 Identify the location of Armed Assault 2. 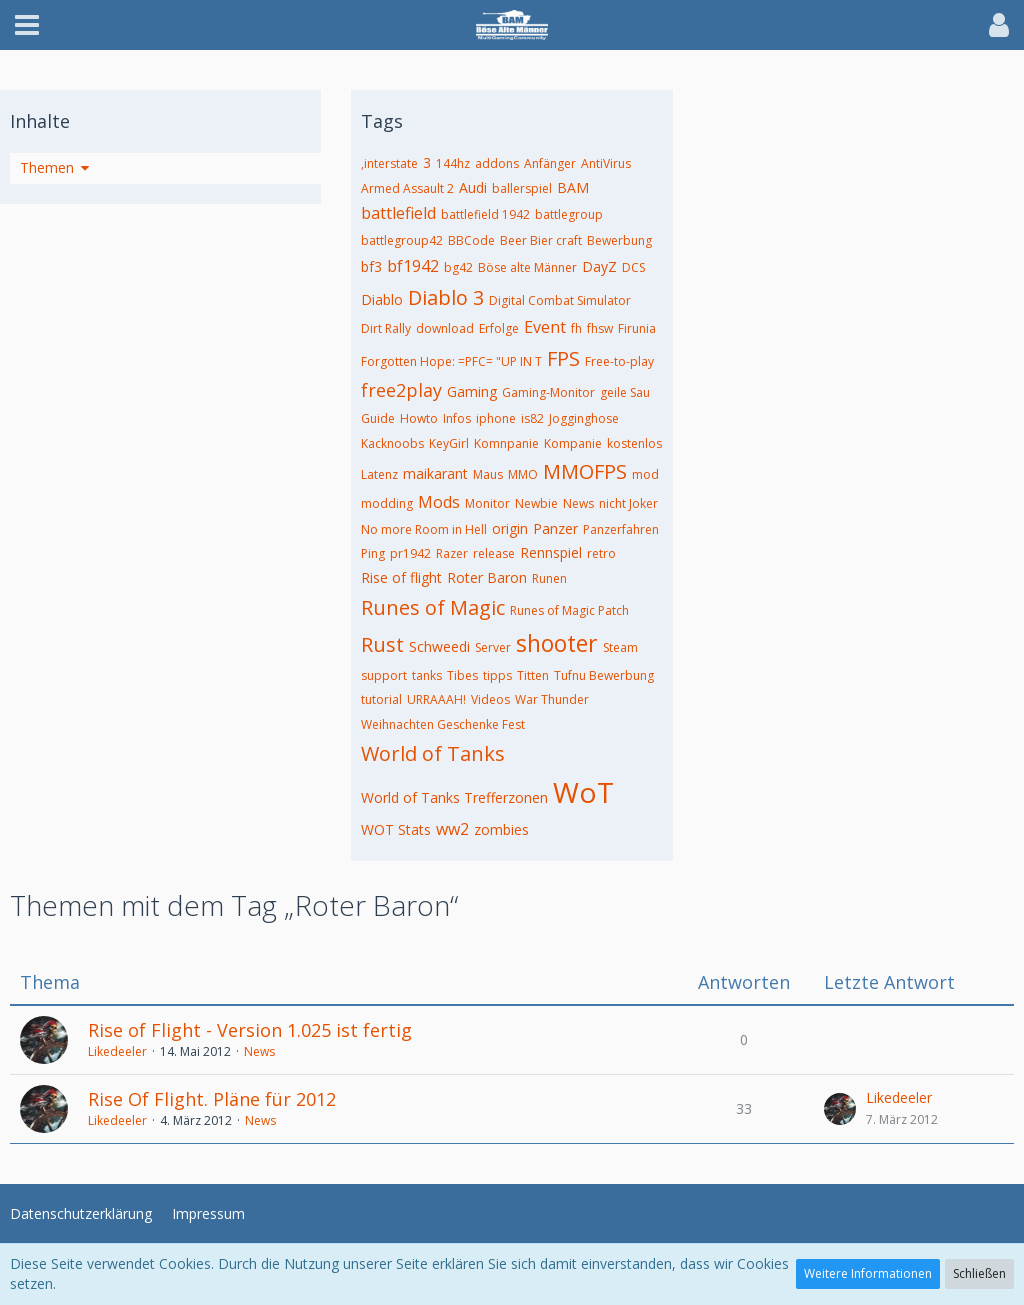
(407, 188).